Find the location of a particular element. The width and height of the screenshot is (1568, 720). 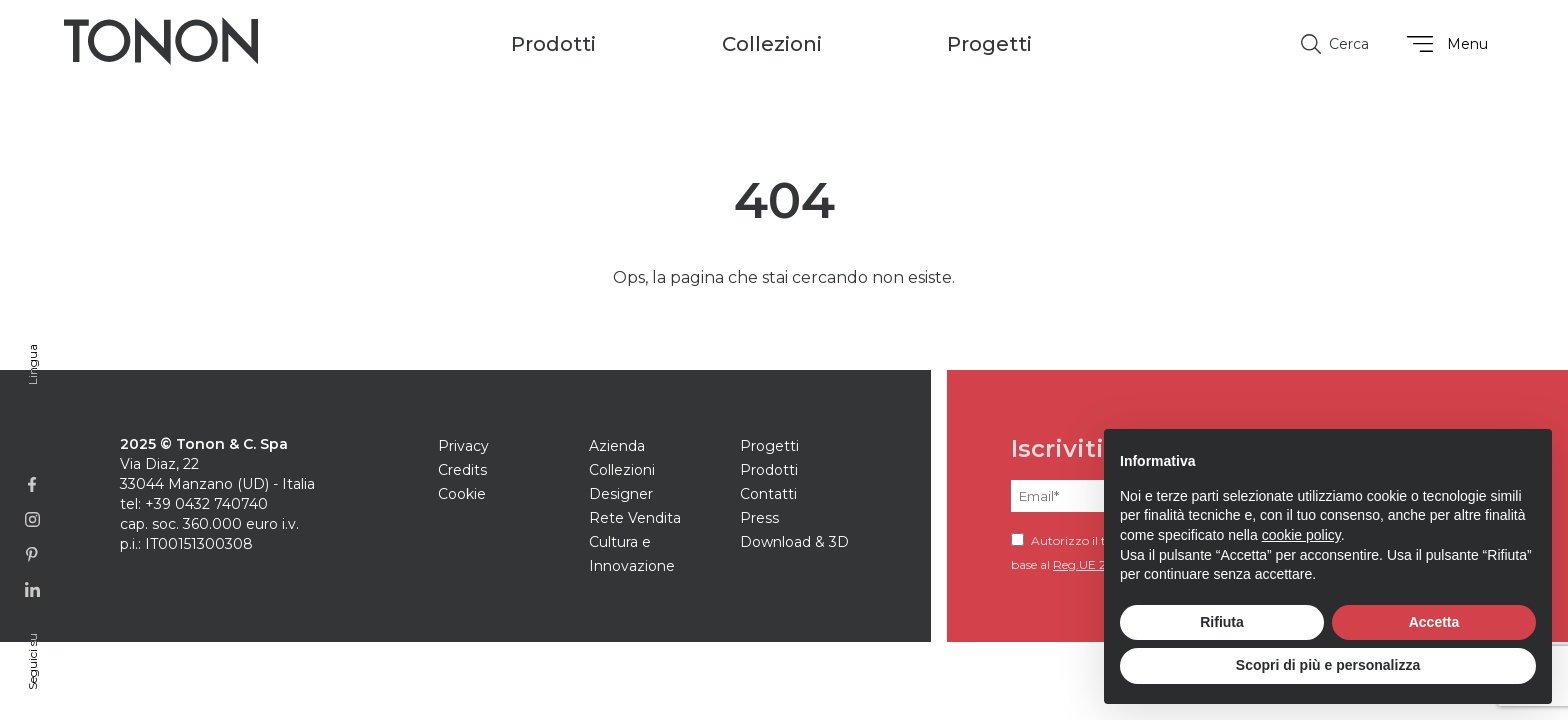

Rifiuta [button] is located at coordinates (1222, 622).